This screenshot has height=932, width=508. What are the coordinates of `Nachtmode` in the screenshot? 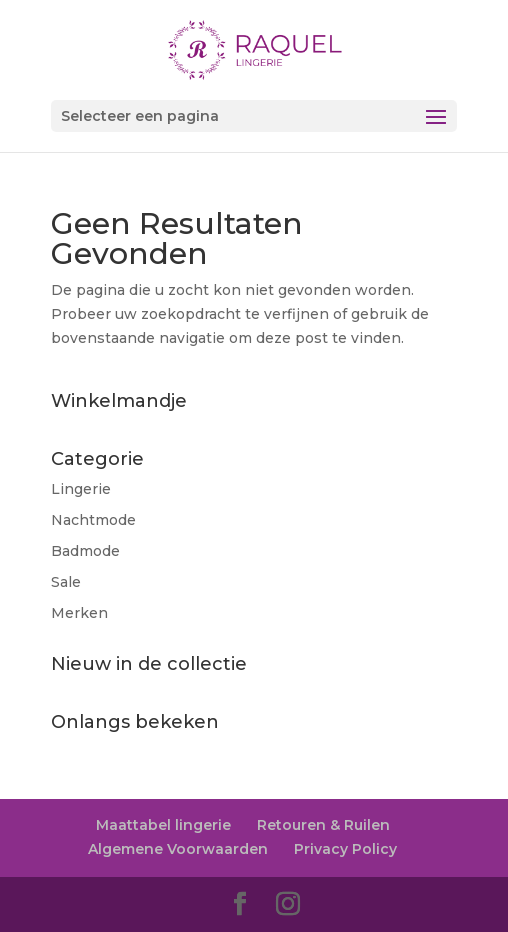 It's located at (93, 520).